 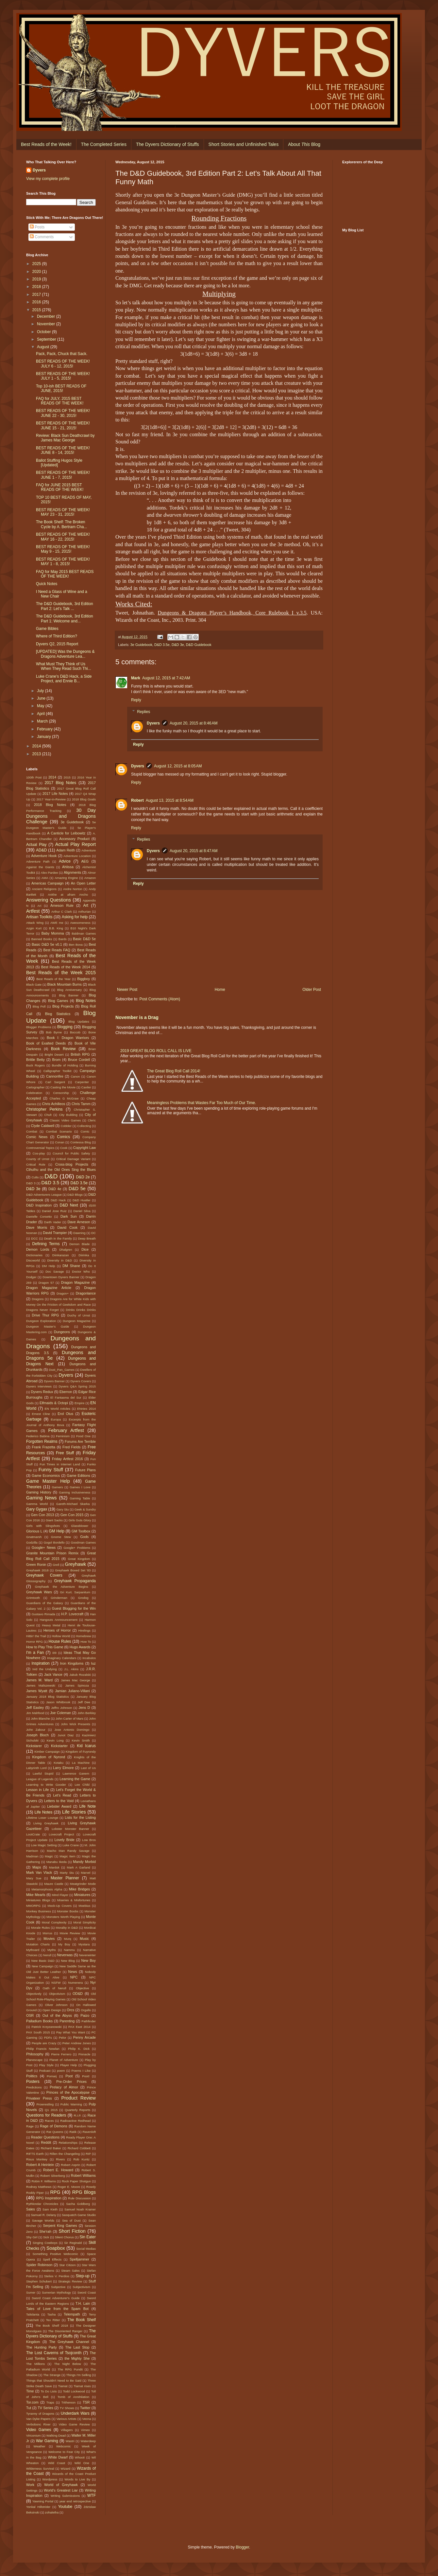 What do you see at coordinates (63, 1436) in the screenshot?
I see `Feminism` at bounding box center [63, 1436].